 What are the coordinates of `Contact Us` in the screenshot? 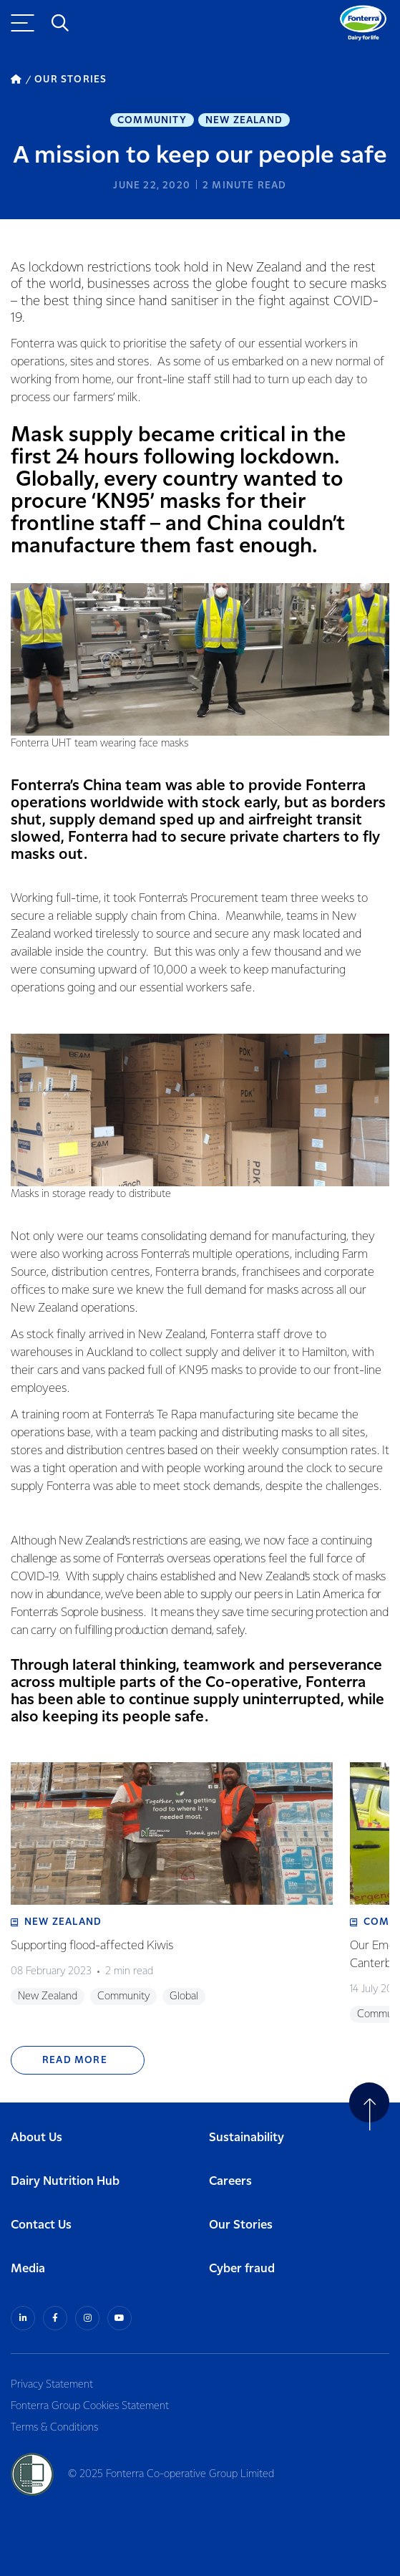 It's located at (41, 2225).